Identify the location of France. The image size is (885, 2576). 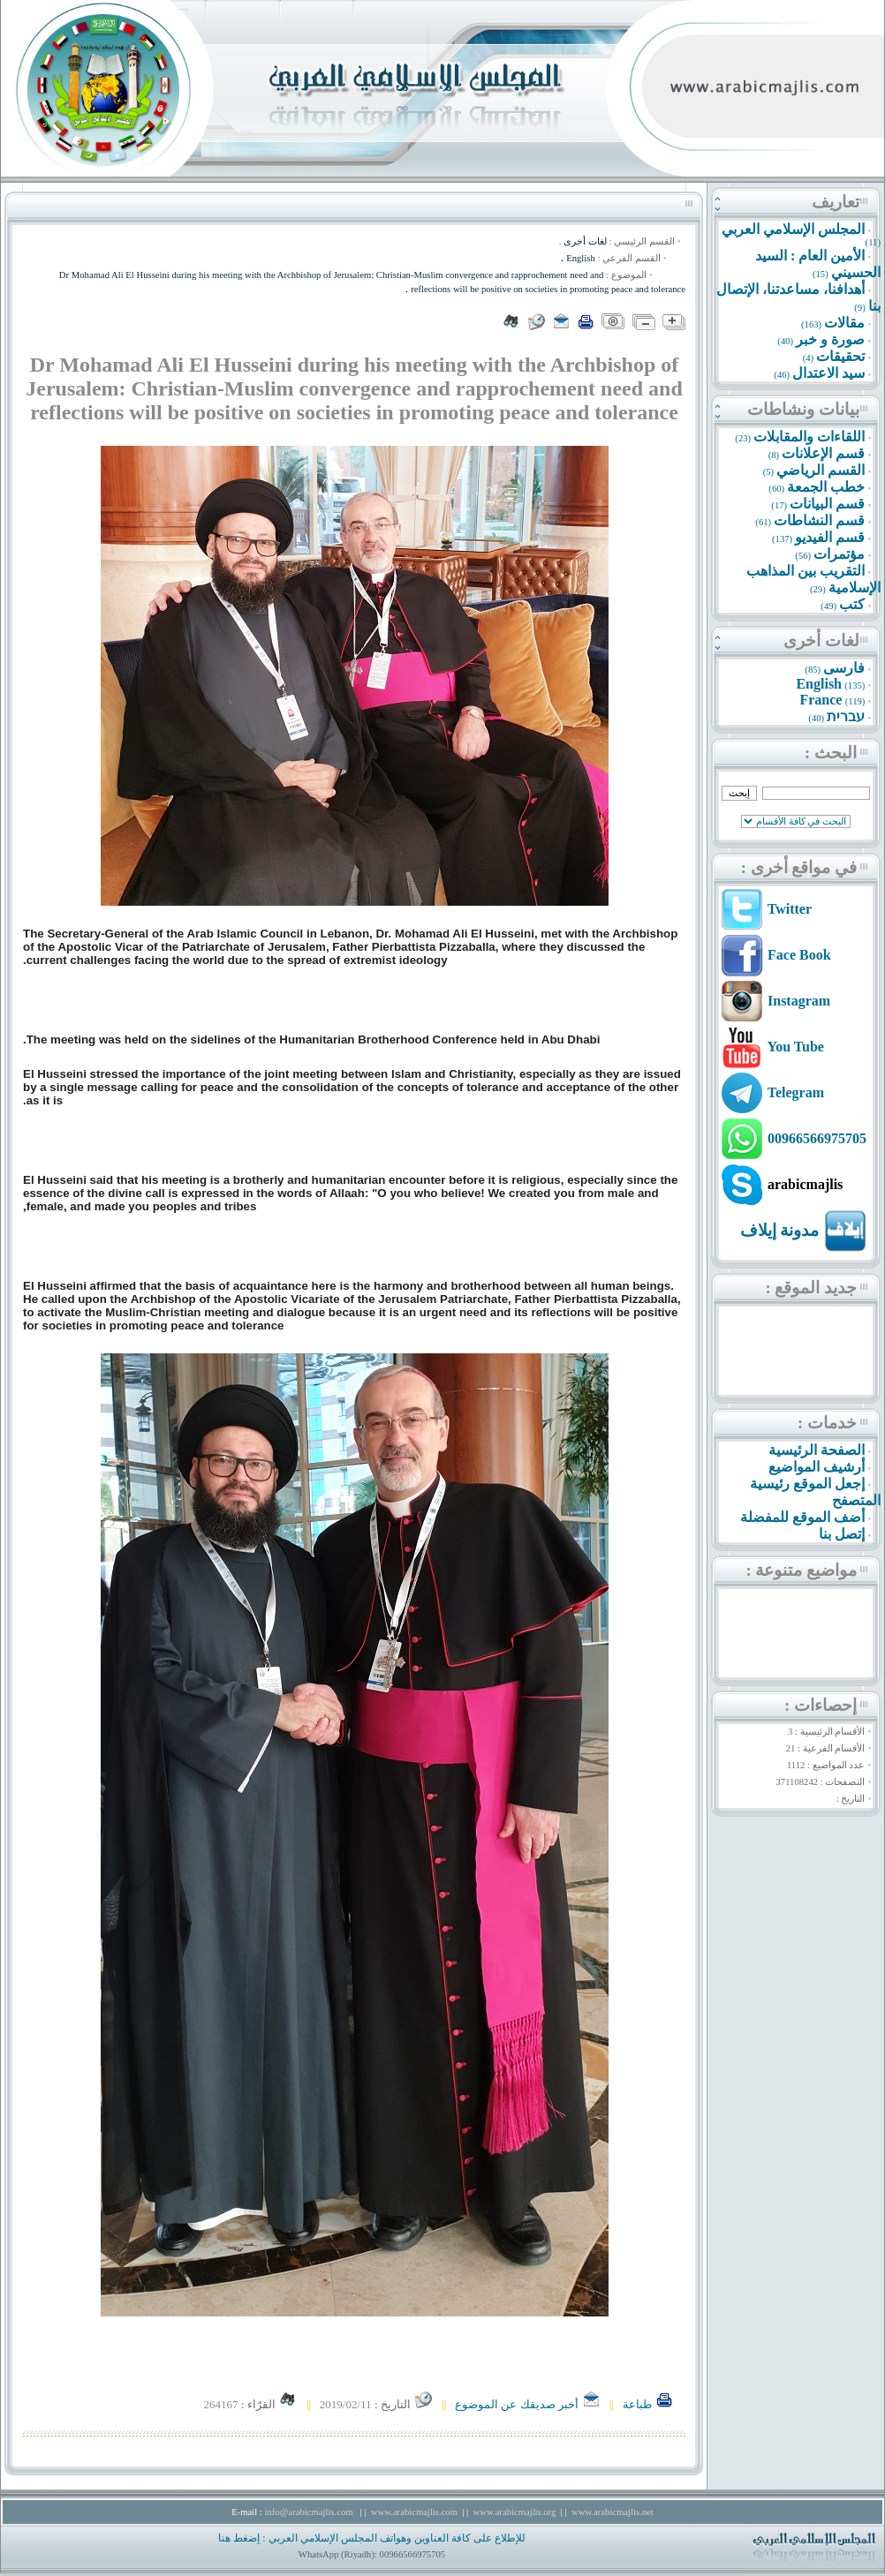
(820, 699).